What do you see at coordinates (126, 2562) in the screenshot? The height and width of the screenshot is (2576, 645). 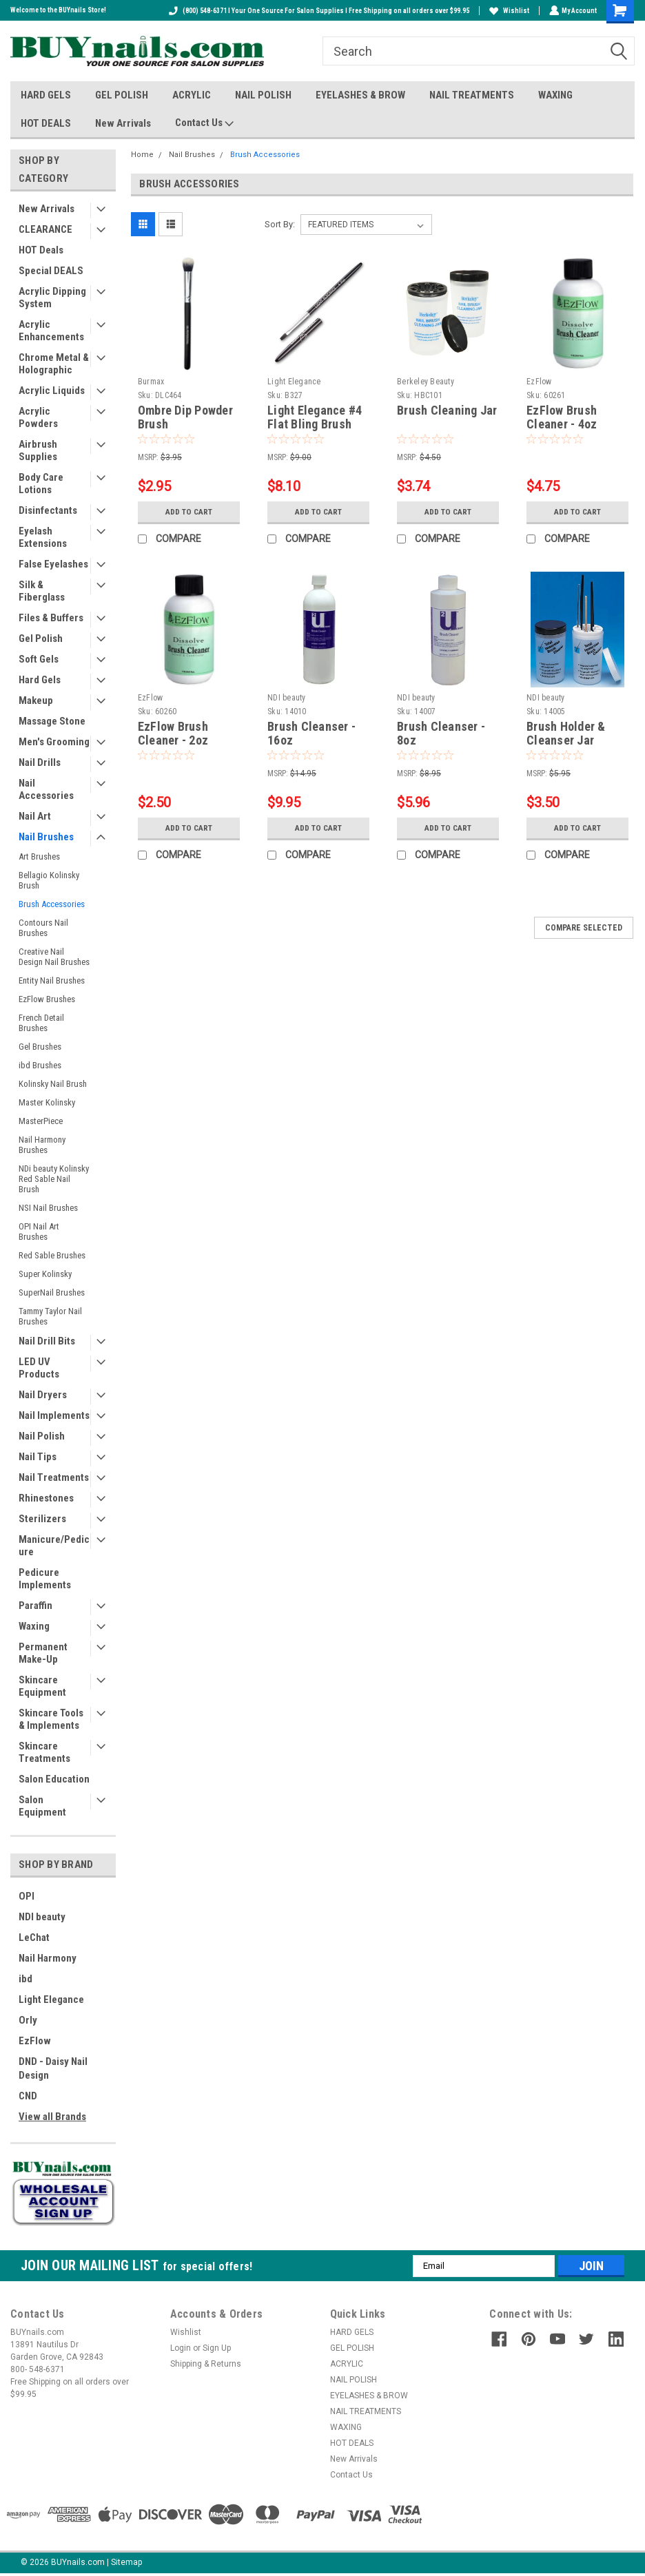 I see `Sitemap` at bounding box center [126, 2562].